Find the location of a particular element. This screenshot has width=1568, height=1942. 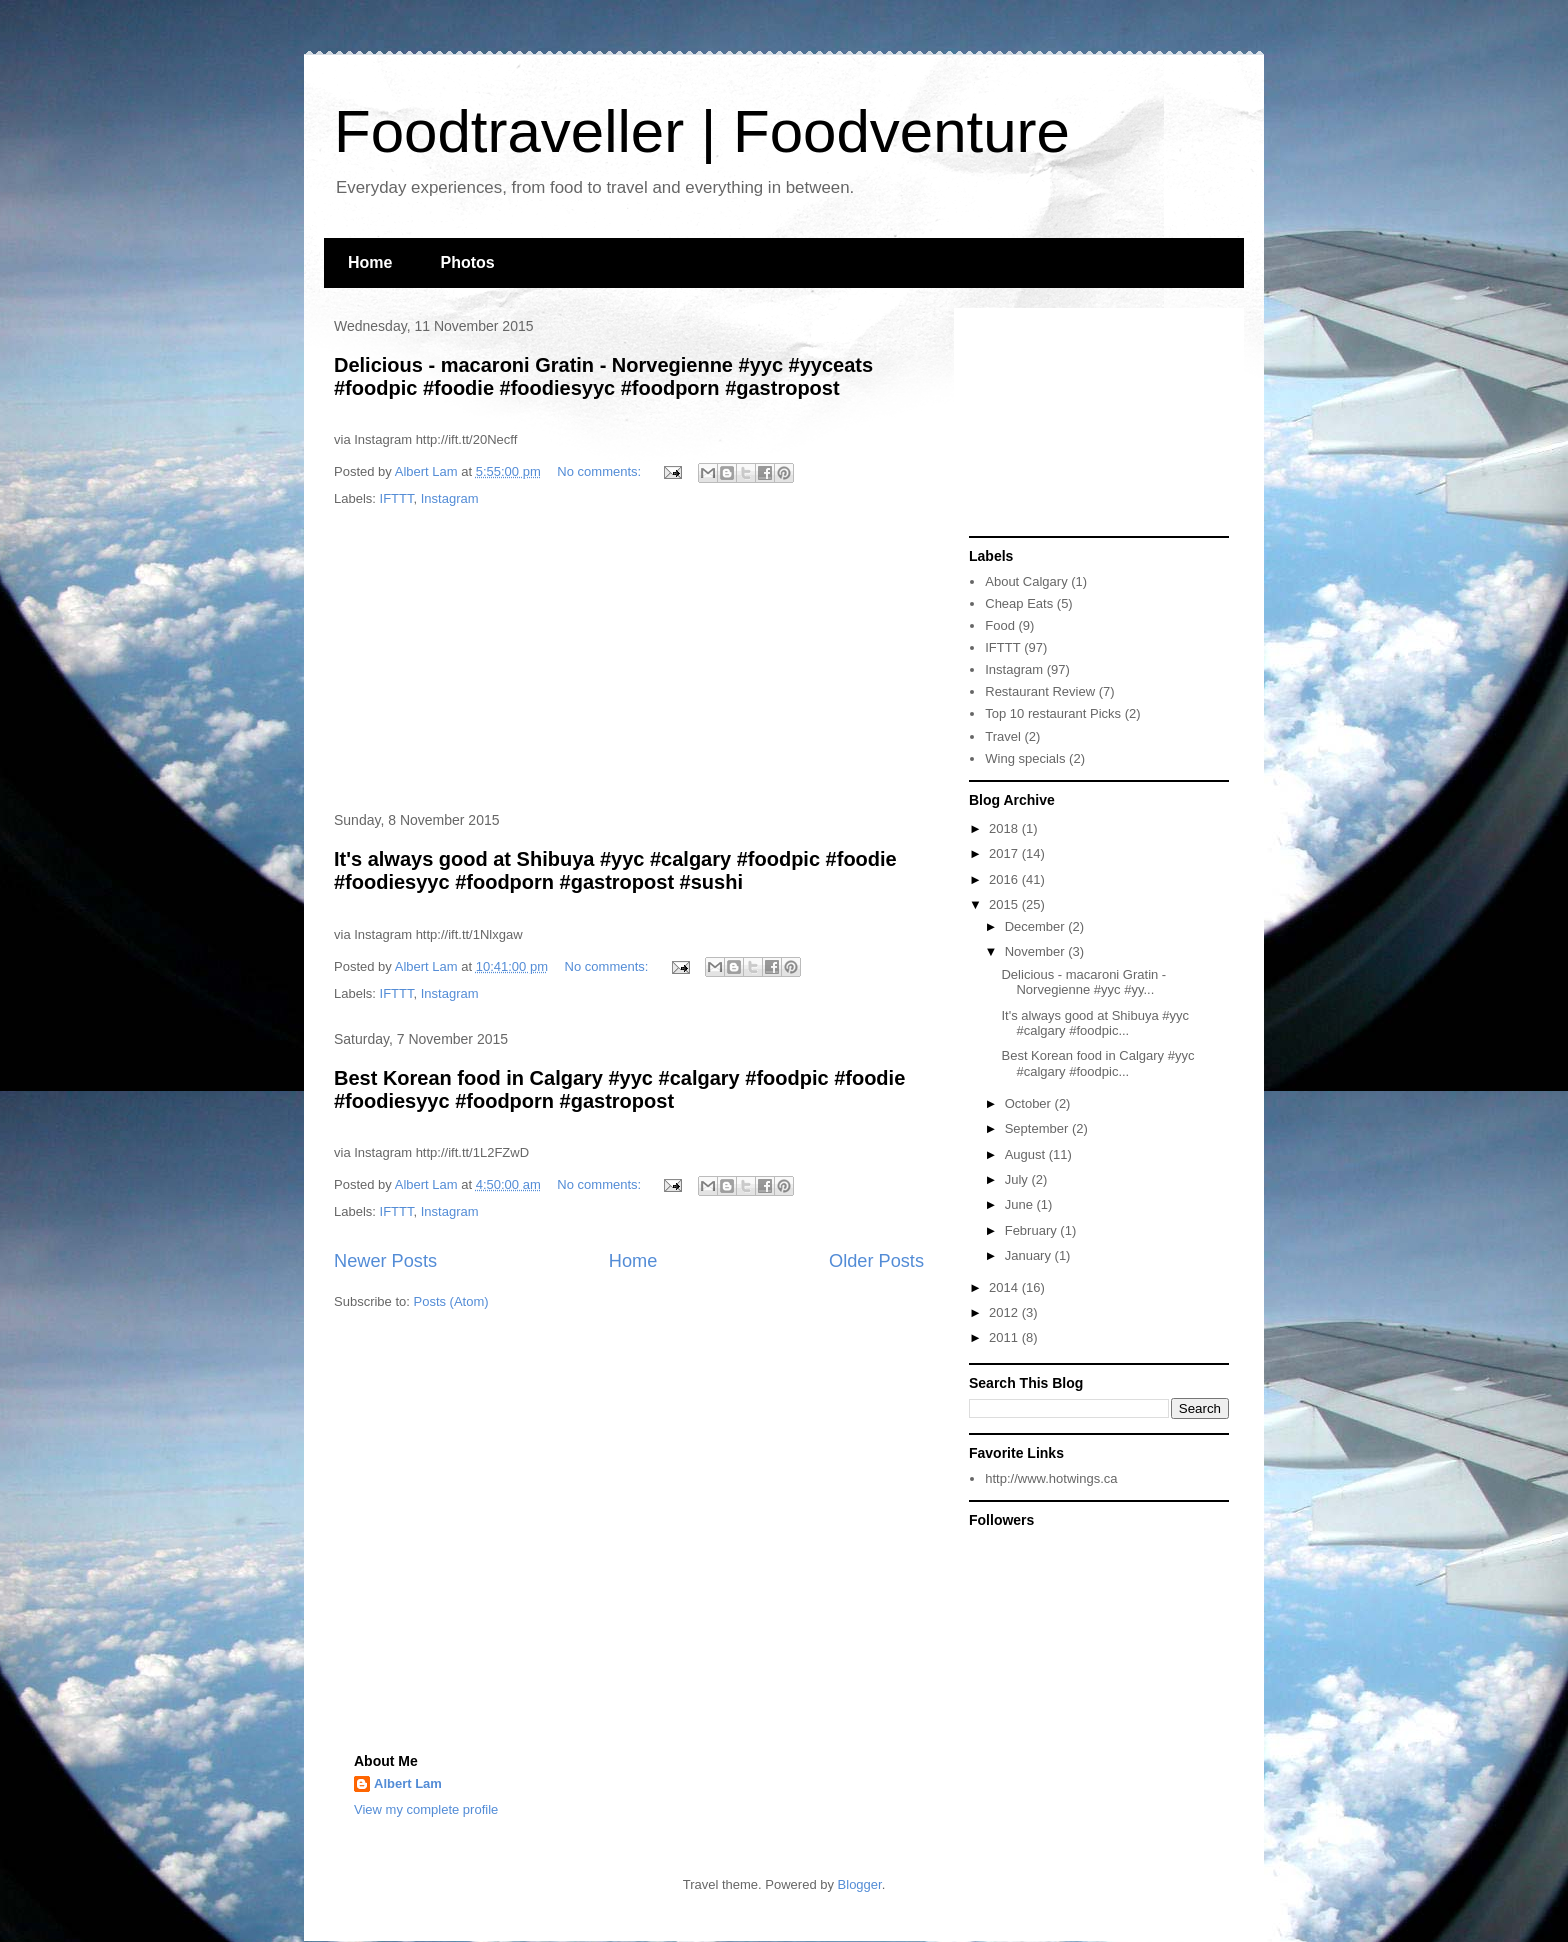

Wing specials is located at coordinates (1025, 758).